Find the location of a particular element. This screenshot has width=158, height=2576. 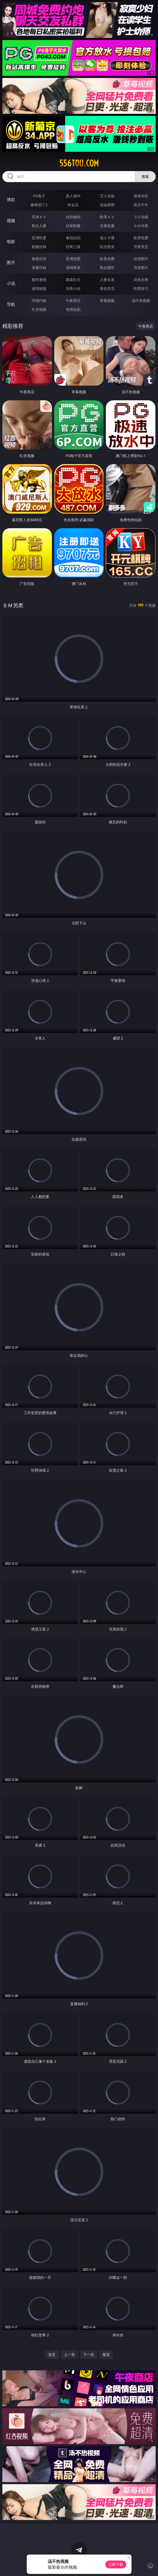

抢庄牛牛 is located at coordinates (141, 204).